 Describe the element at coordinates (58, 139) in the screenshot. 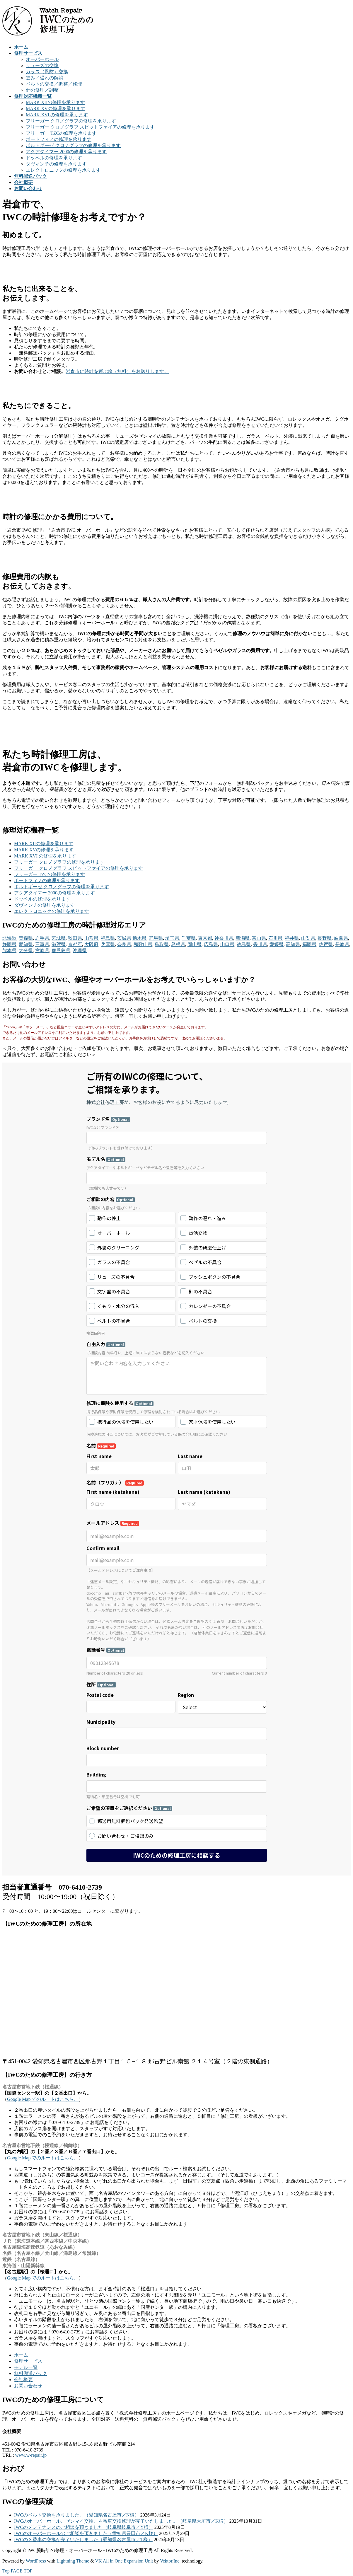

I see `ポートフィノの修理を承ります` at that location.